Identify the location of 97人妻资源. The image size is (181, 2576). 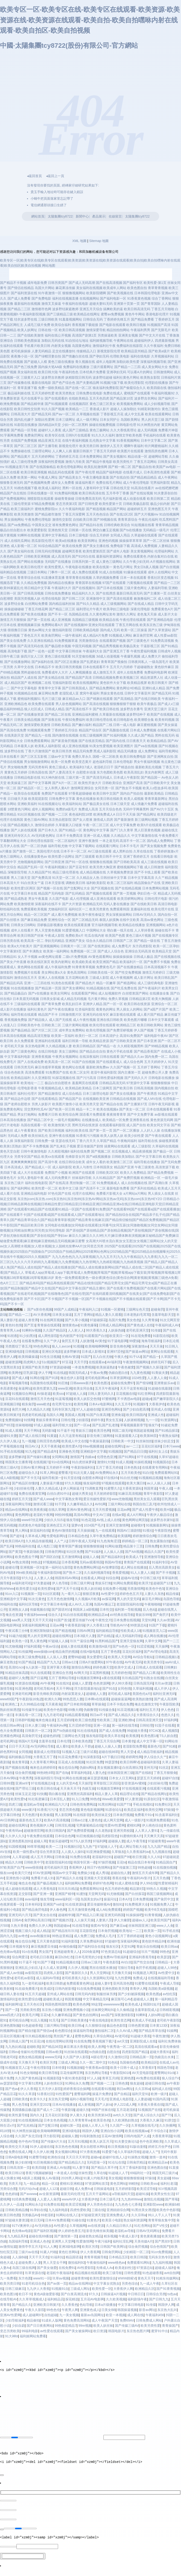
(133, 1799).